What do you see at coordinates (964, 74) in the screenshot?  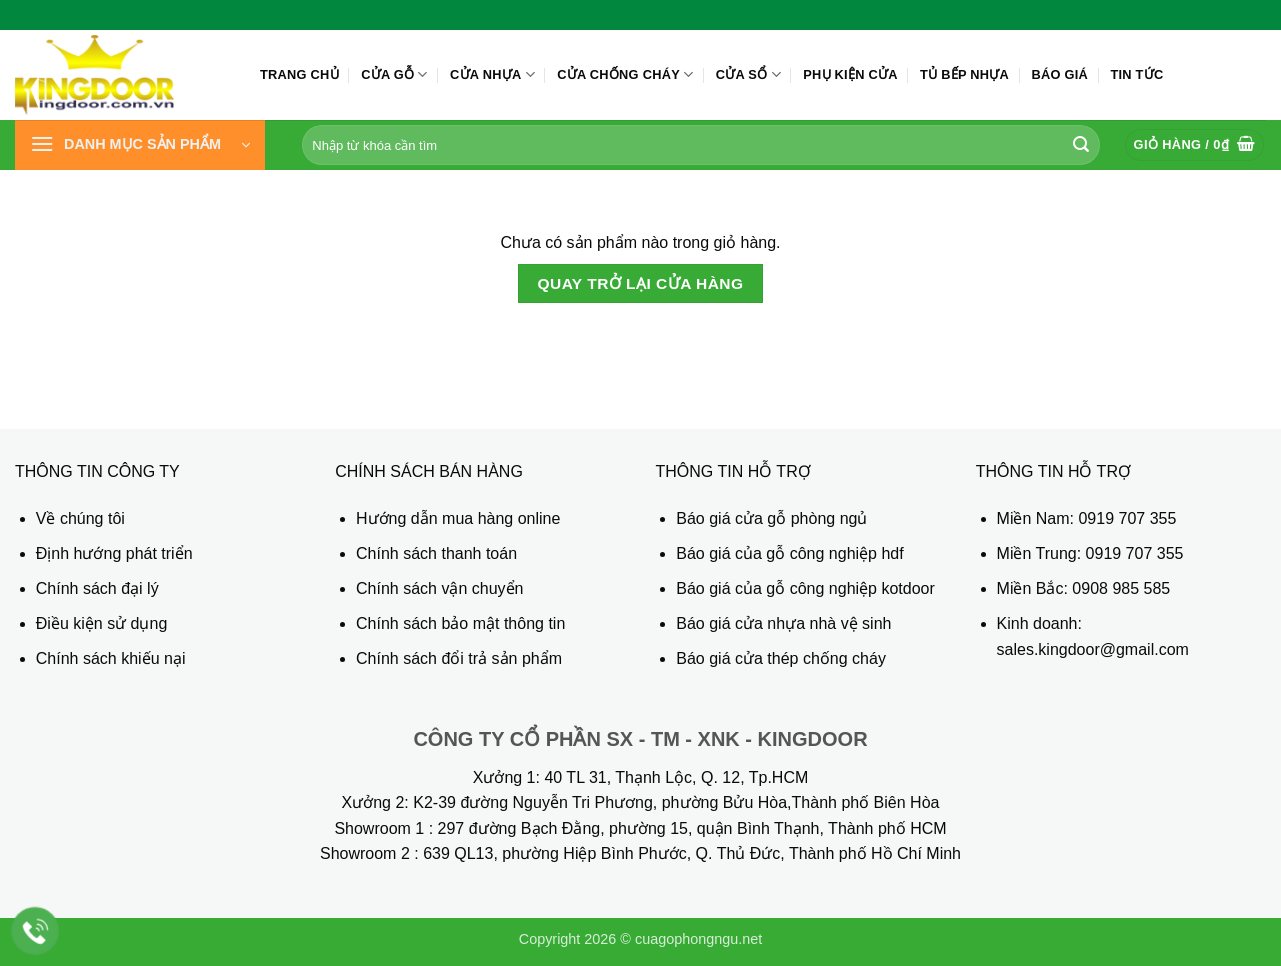 I see `Tủ bếp nhựa` at bounding box center [964, 74].